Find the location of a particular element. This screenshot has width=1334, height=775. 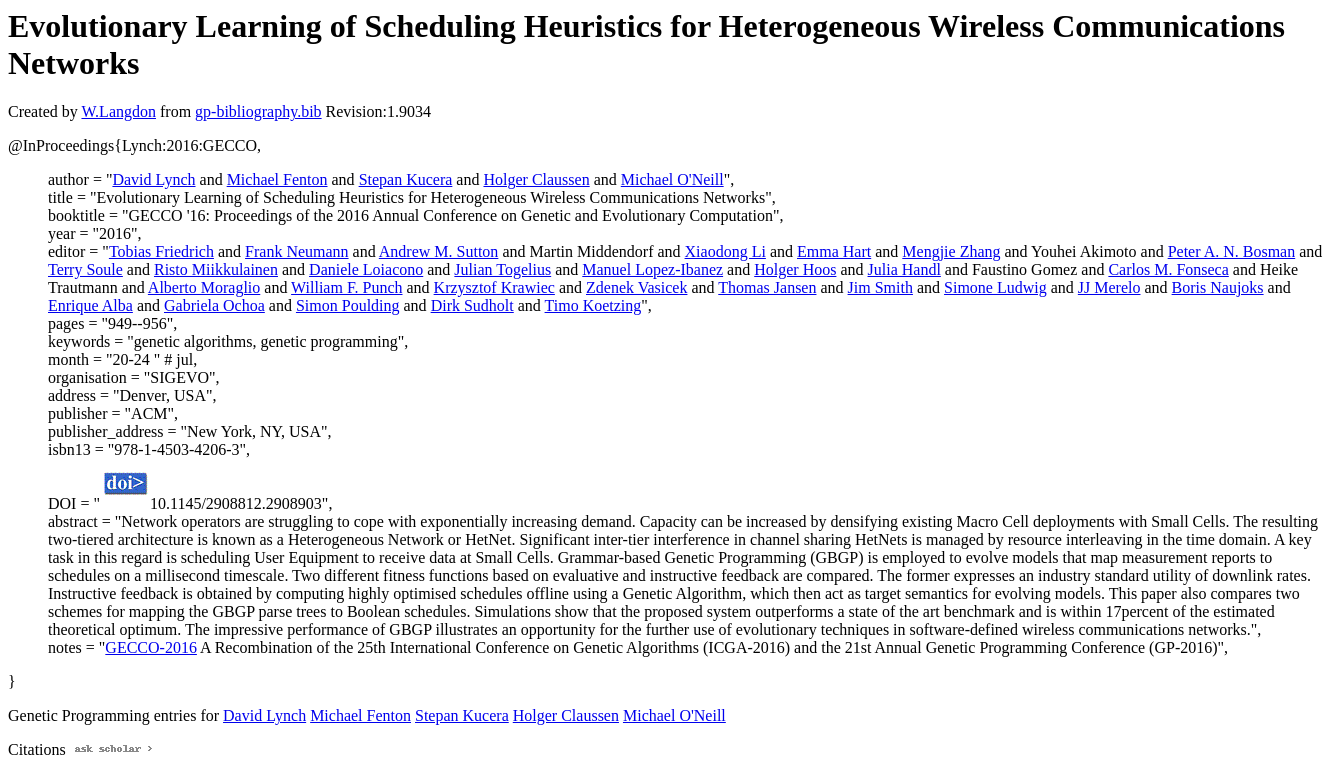

Zdenek Vasicek is located at coordinates (636, 287).